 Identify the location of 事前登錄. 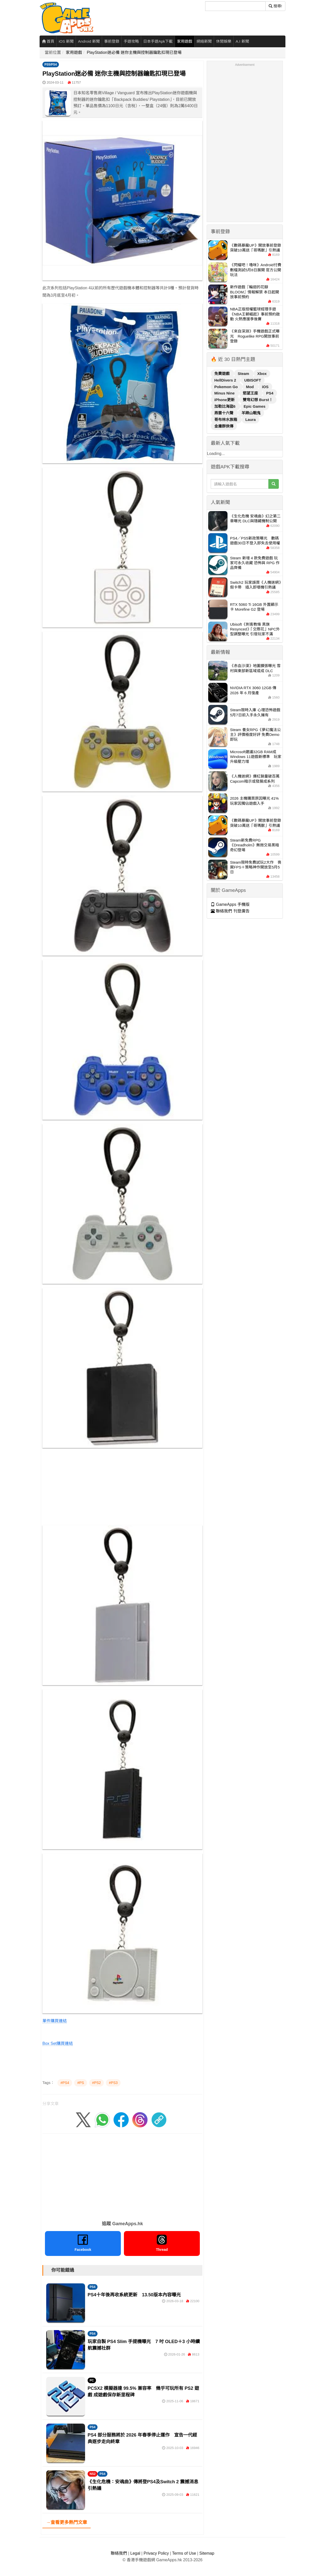
(111, 41).